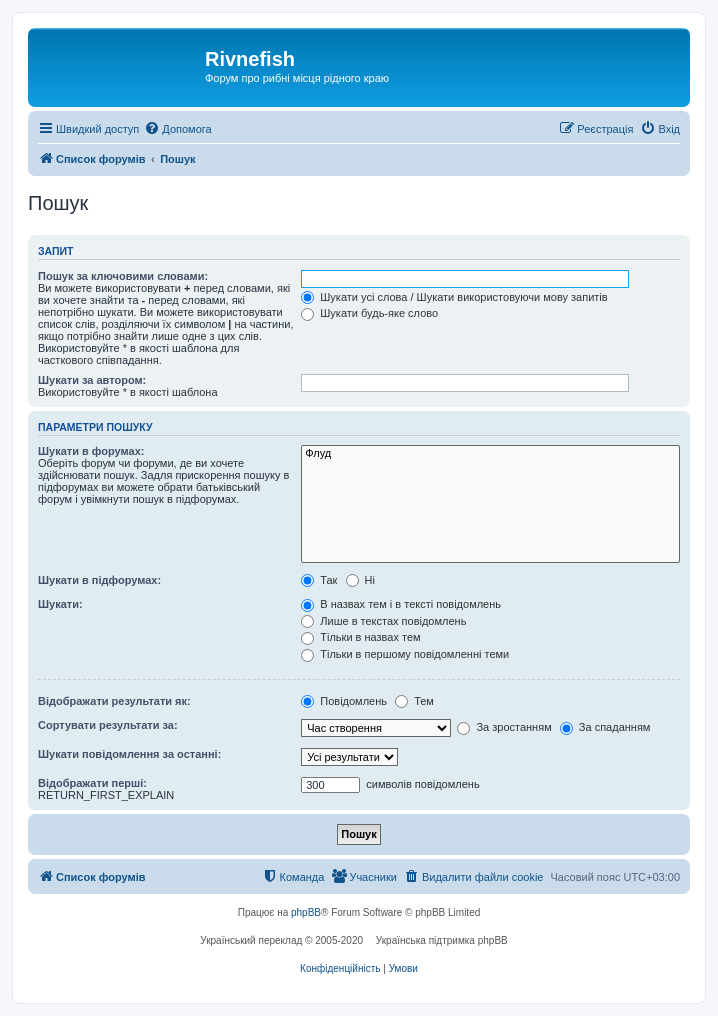 The height and width of the screenshot is (1016, 718). Describe the element at coordinates (405, 654) in the screenshot. I see `Тільки в першому повідомленні теми` at that location.